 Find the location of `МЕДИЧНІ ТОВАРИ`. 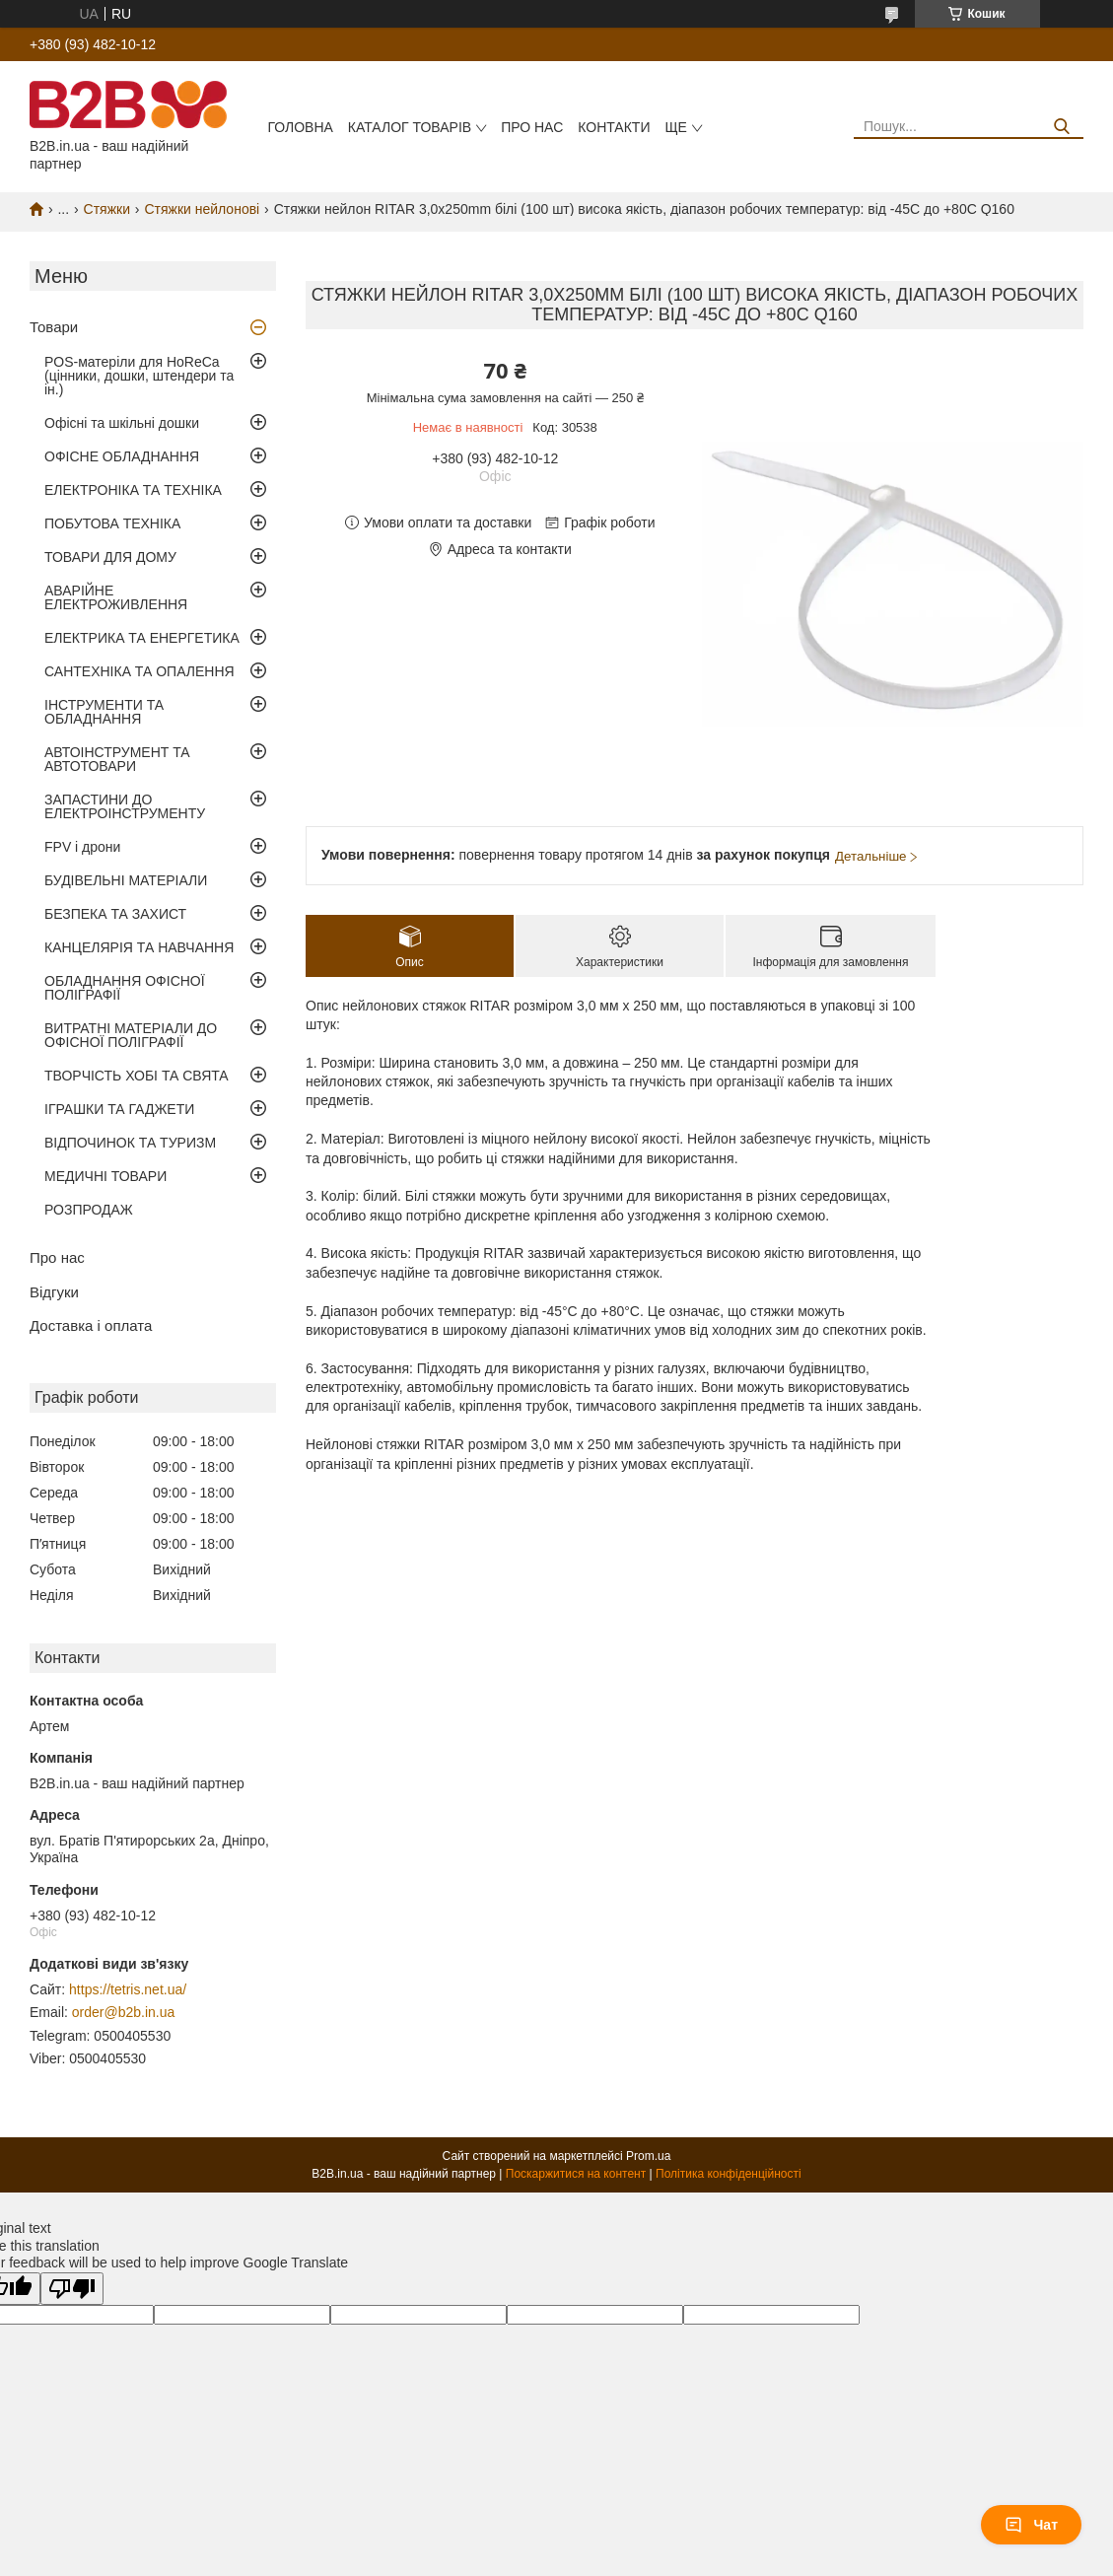

МЕДИЧНІ ТОВАРИ is located at coordinates (105, 1176).